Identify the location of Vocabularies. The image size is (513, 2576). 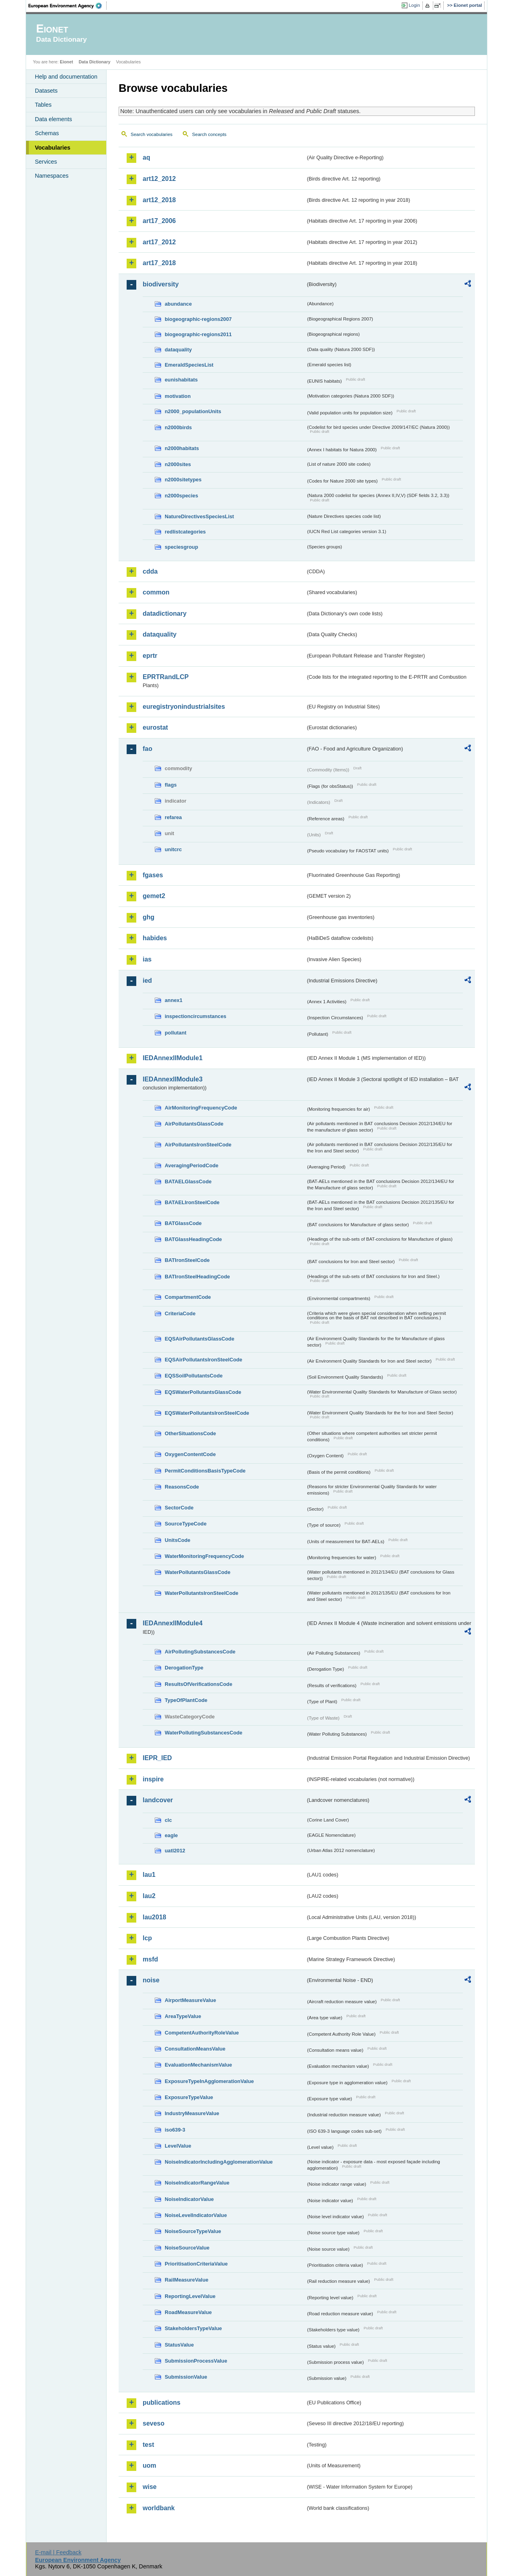
(53, 147).